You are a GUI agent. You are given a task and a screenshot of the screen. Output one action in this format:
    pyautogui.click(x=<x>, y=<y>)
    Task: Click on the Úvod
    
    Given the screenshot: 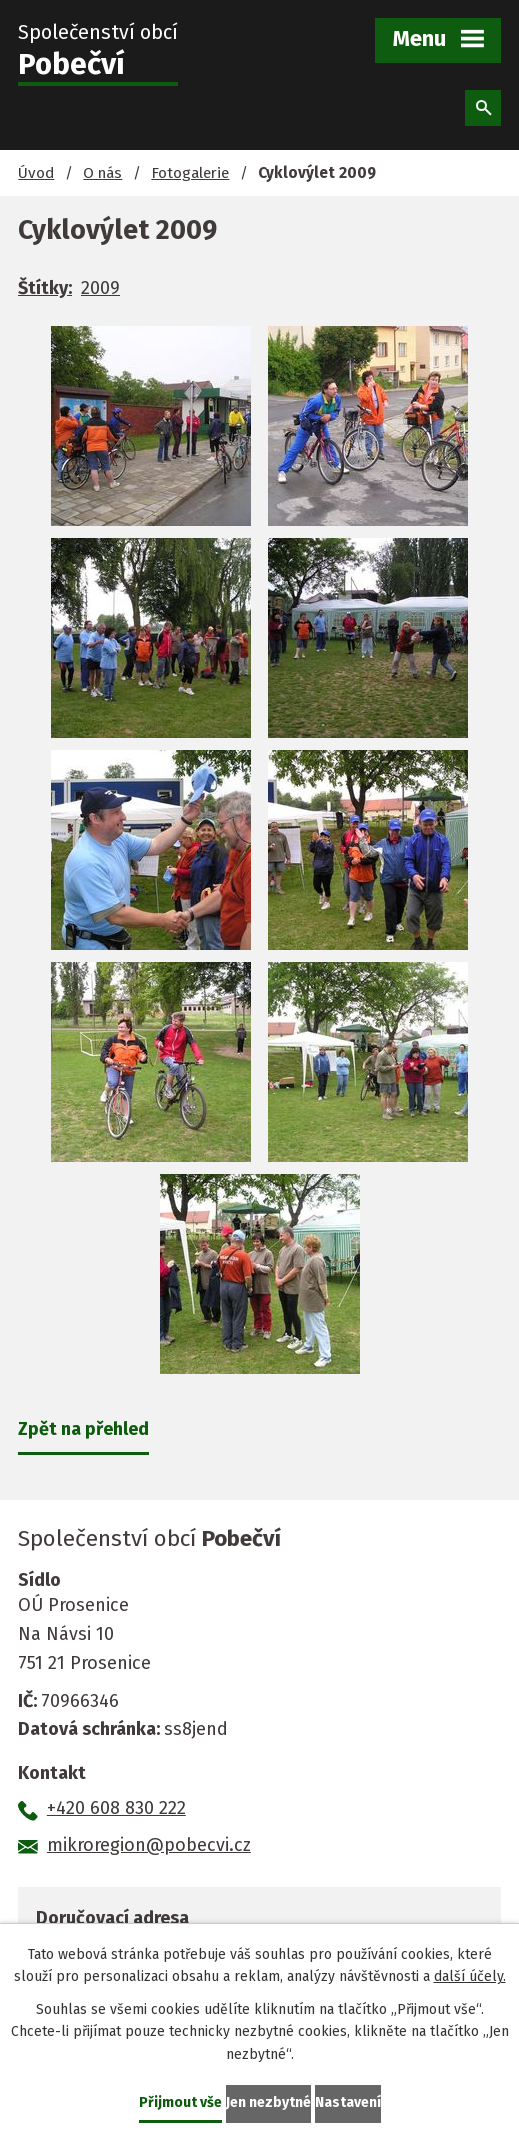 What is the action you would take?
    pyautogui.click(x=36, y=173)
    